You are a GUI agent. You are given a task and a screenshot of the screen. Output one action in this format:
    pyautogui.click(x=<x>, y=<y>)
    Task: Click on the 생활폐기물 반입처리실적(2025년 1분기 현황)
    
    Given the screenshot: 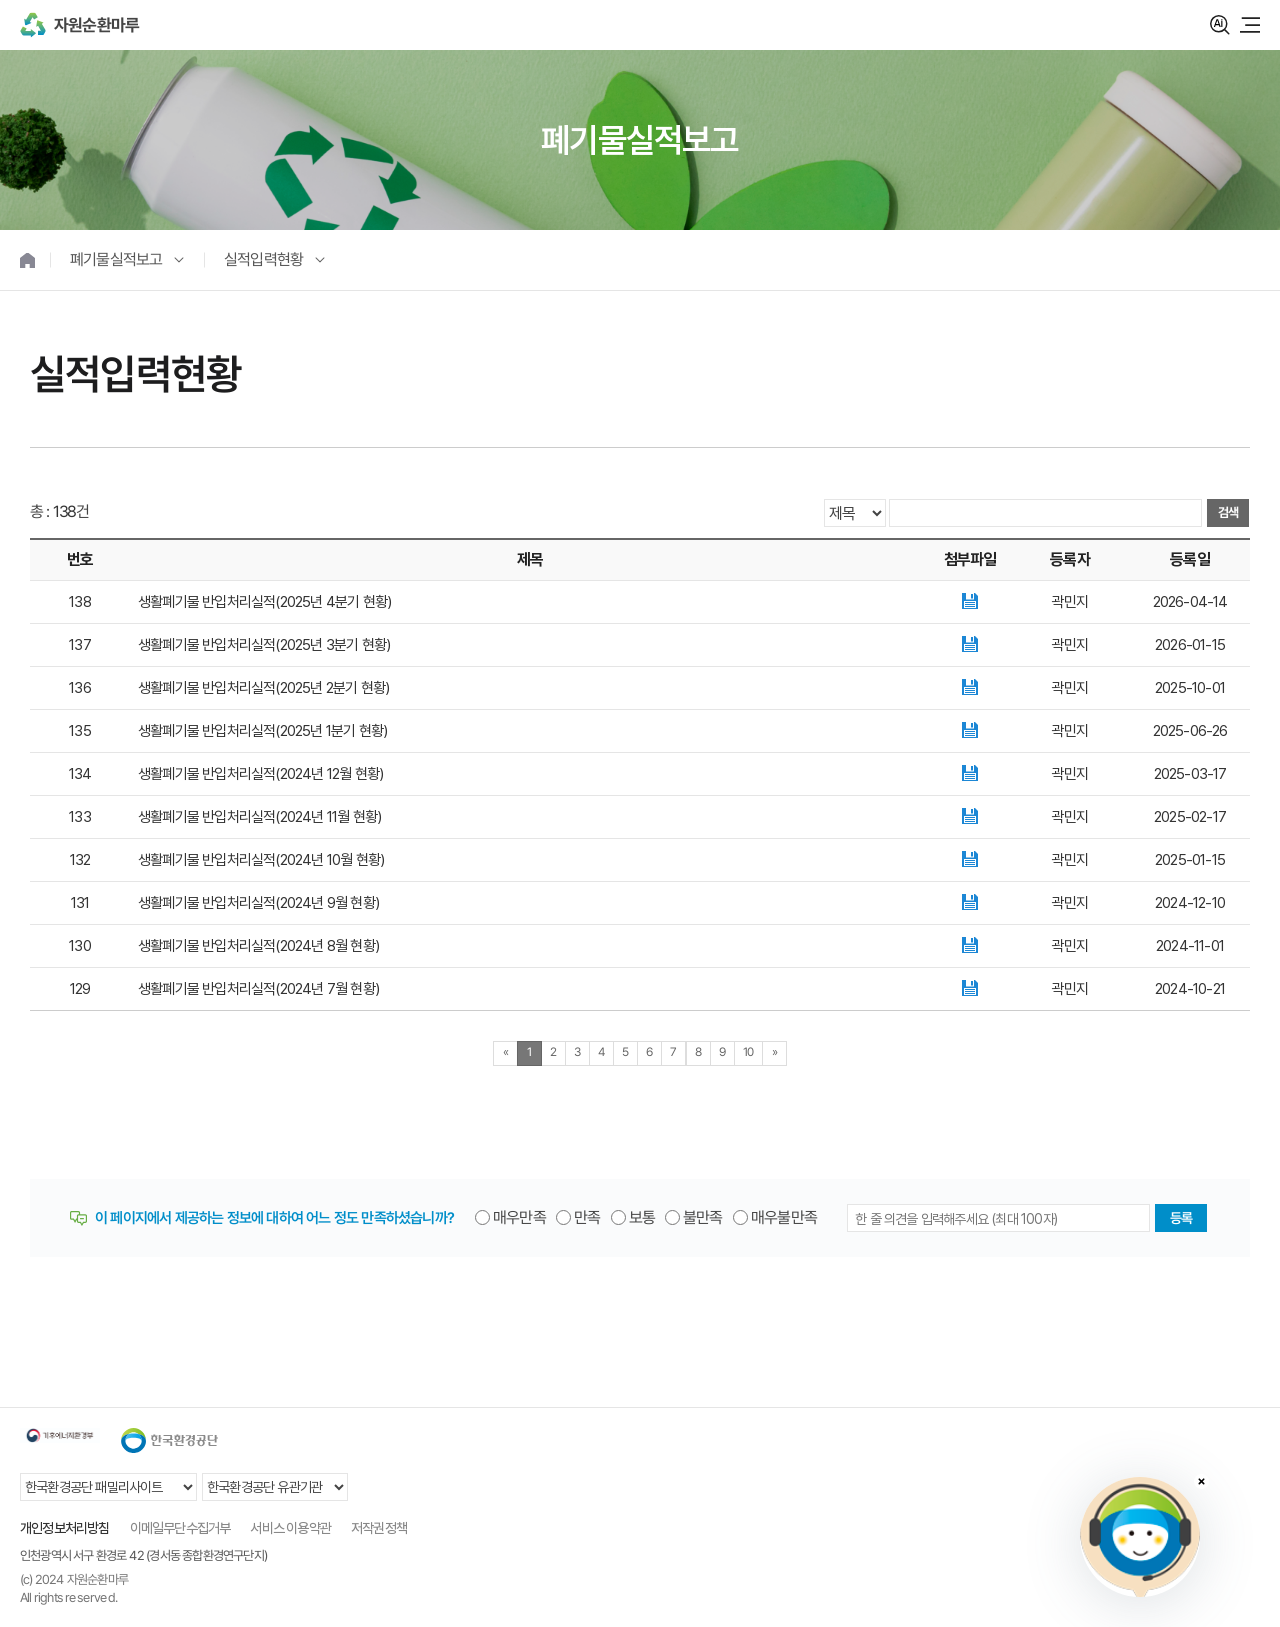 What is the action you would take?
    pyautogui.click(x=262, y=731)
    